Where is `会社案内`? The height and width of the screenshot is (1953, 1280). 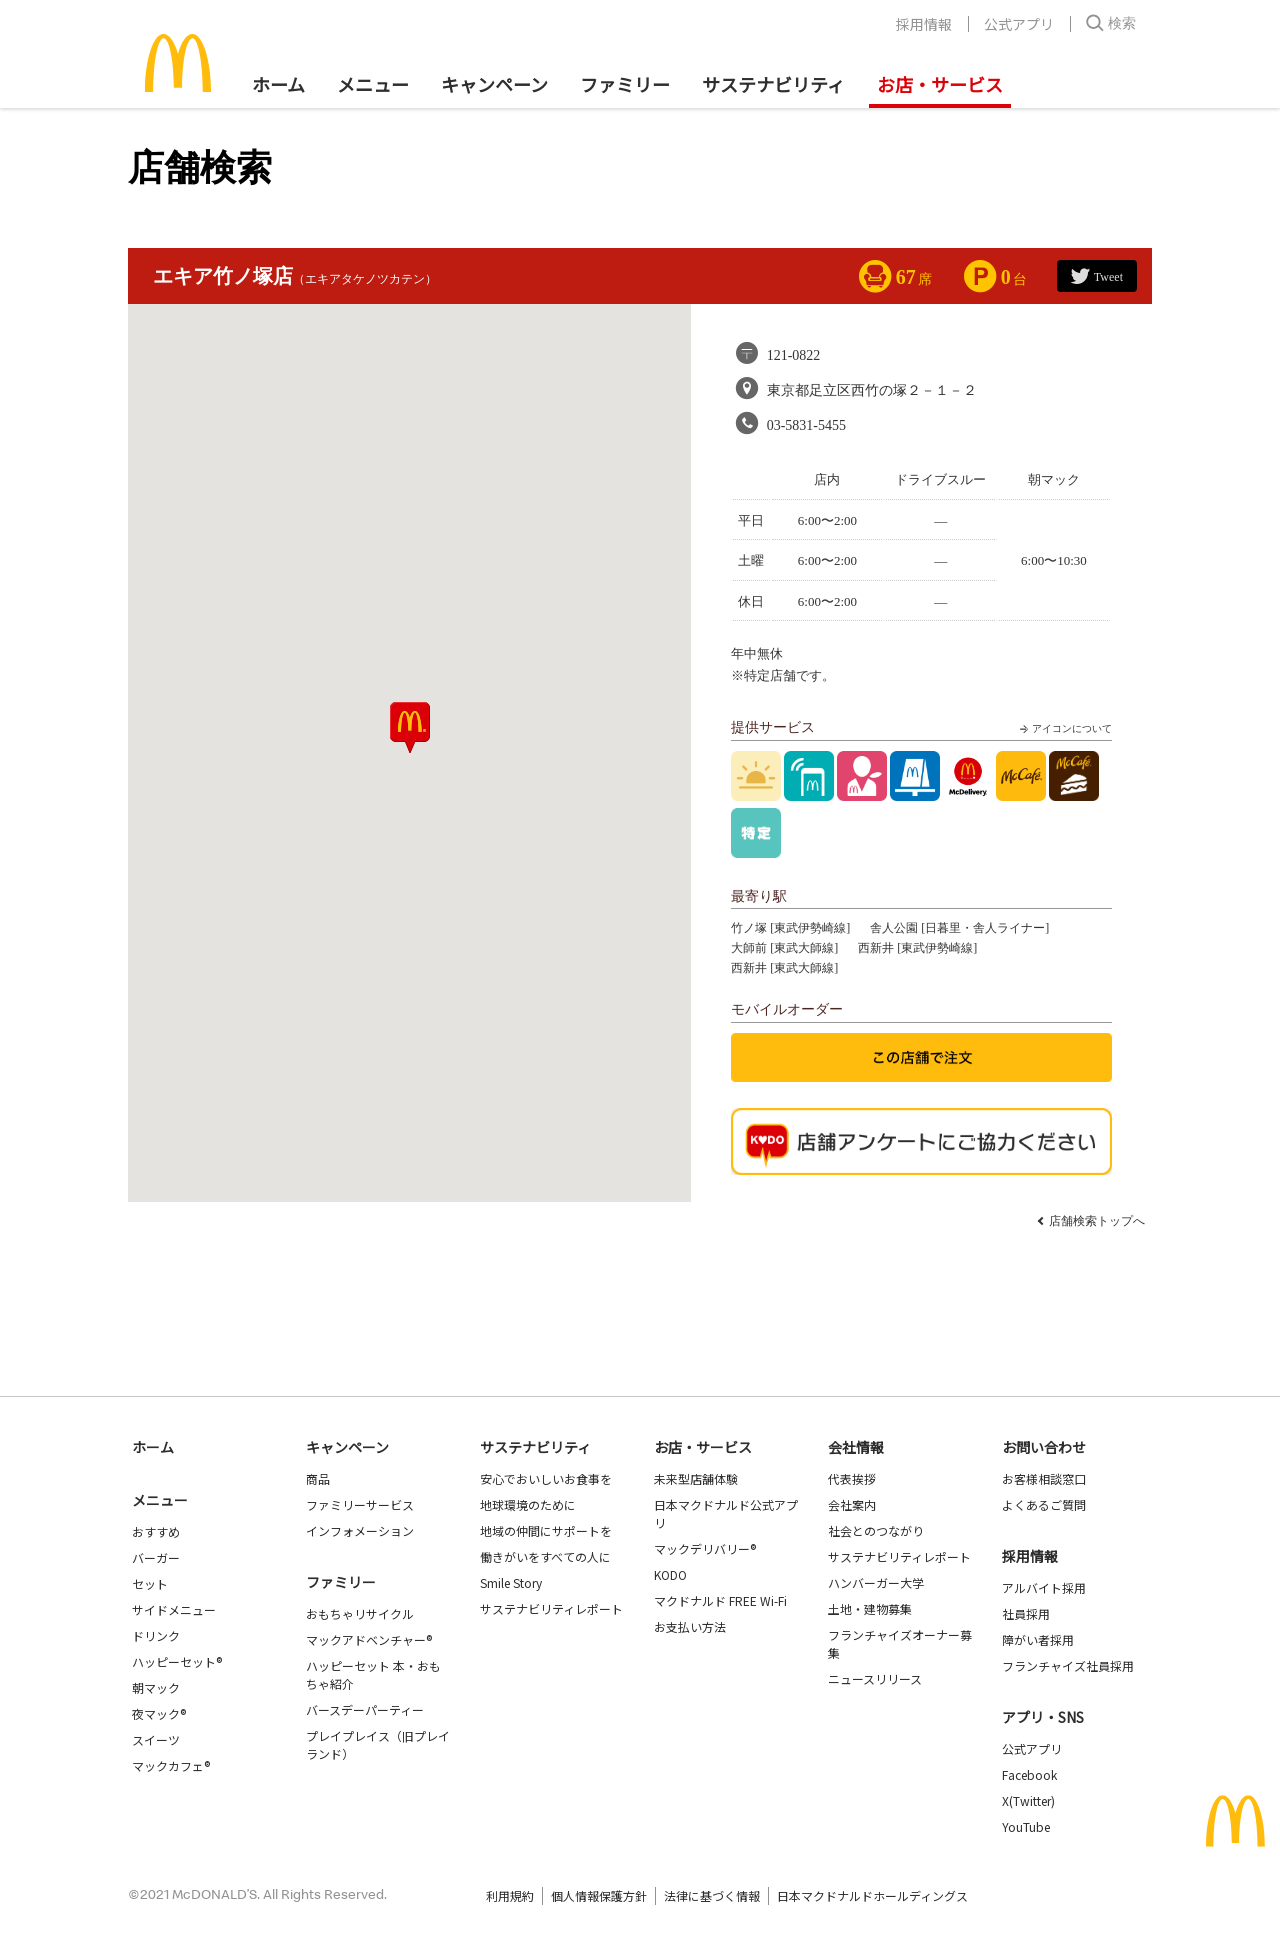
会社案内 is located at coordinates (852, 1504).